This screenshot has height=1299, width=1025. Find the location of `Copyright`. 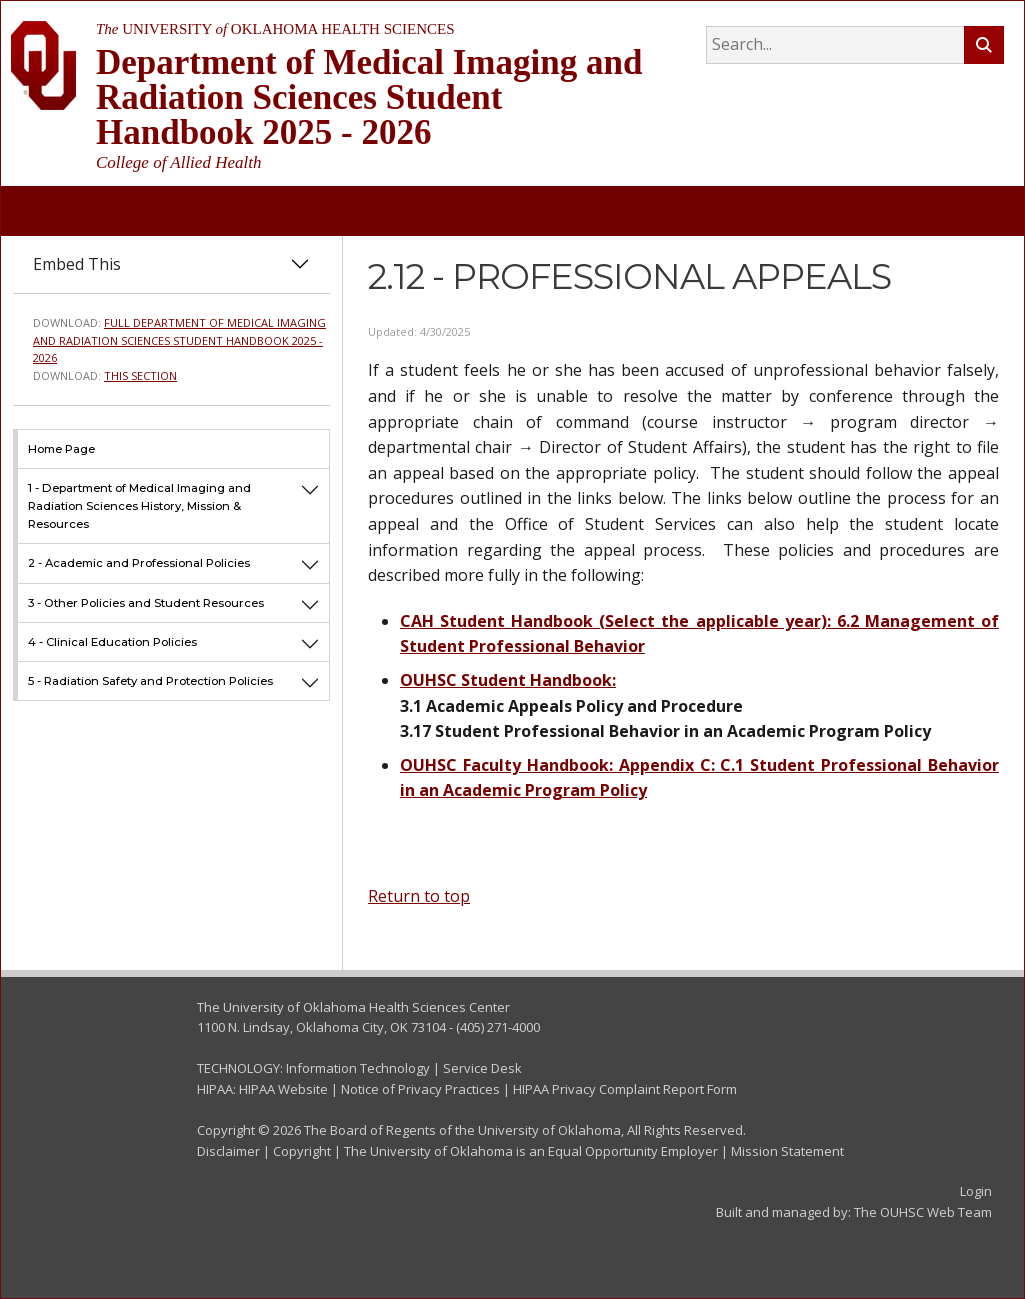

Copyright is located at coordinates (302, 1151).